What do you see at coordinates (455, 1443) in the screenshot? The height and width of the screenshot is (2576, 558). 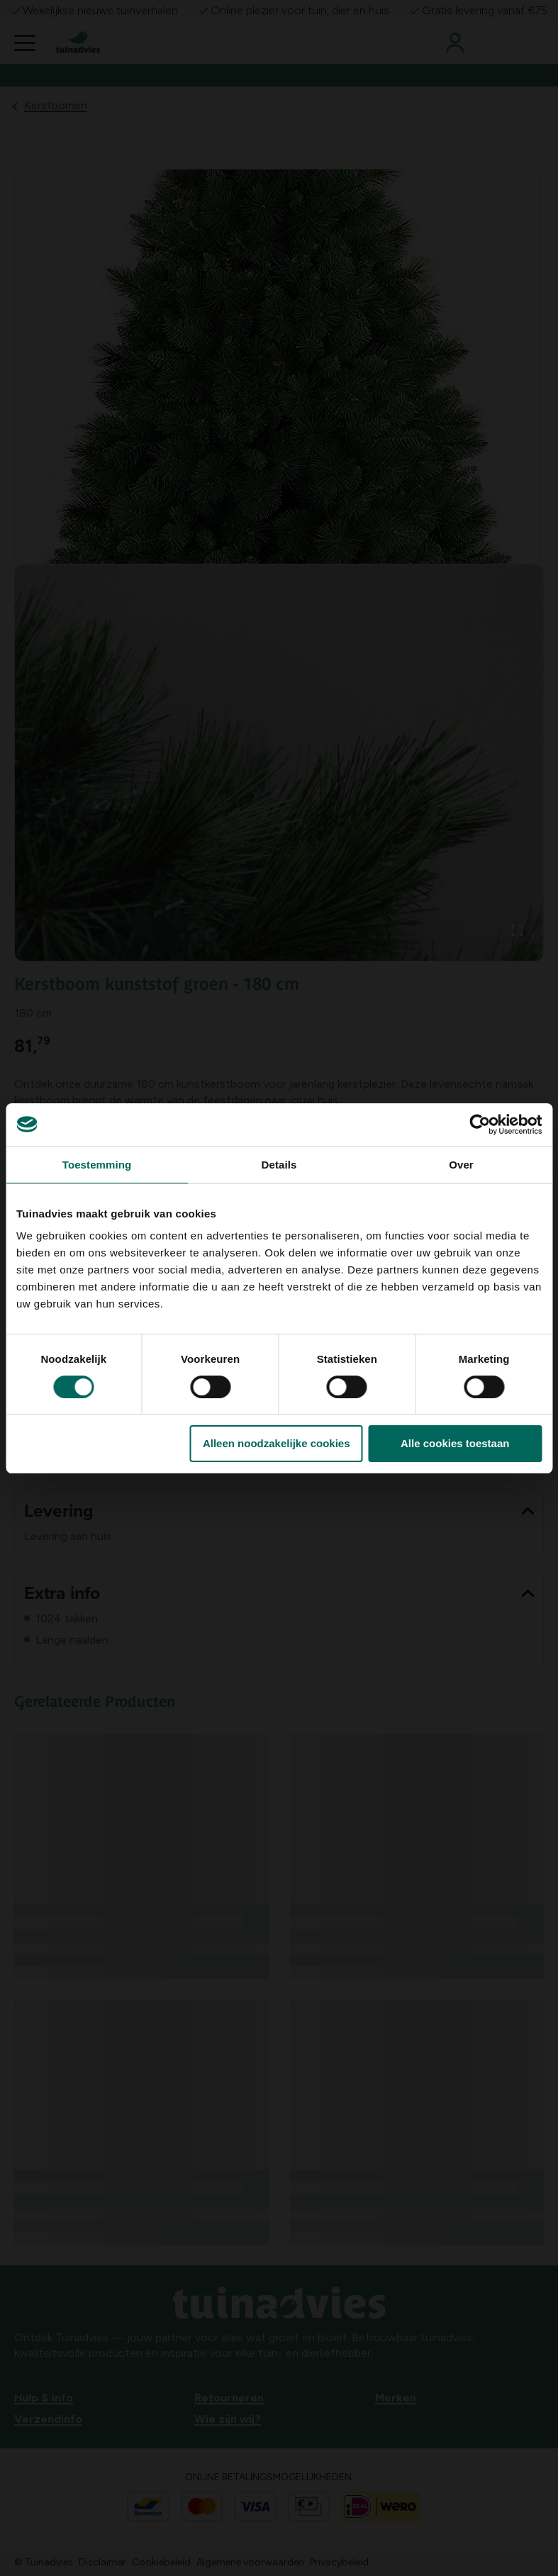 I see `Alle cookies toestaan` at bounding box center [455, 1443].